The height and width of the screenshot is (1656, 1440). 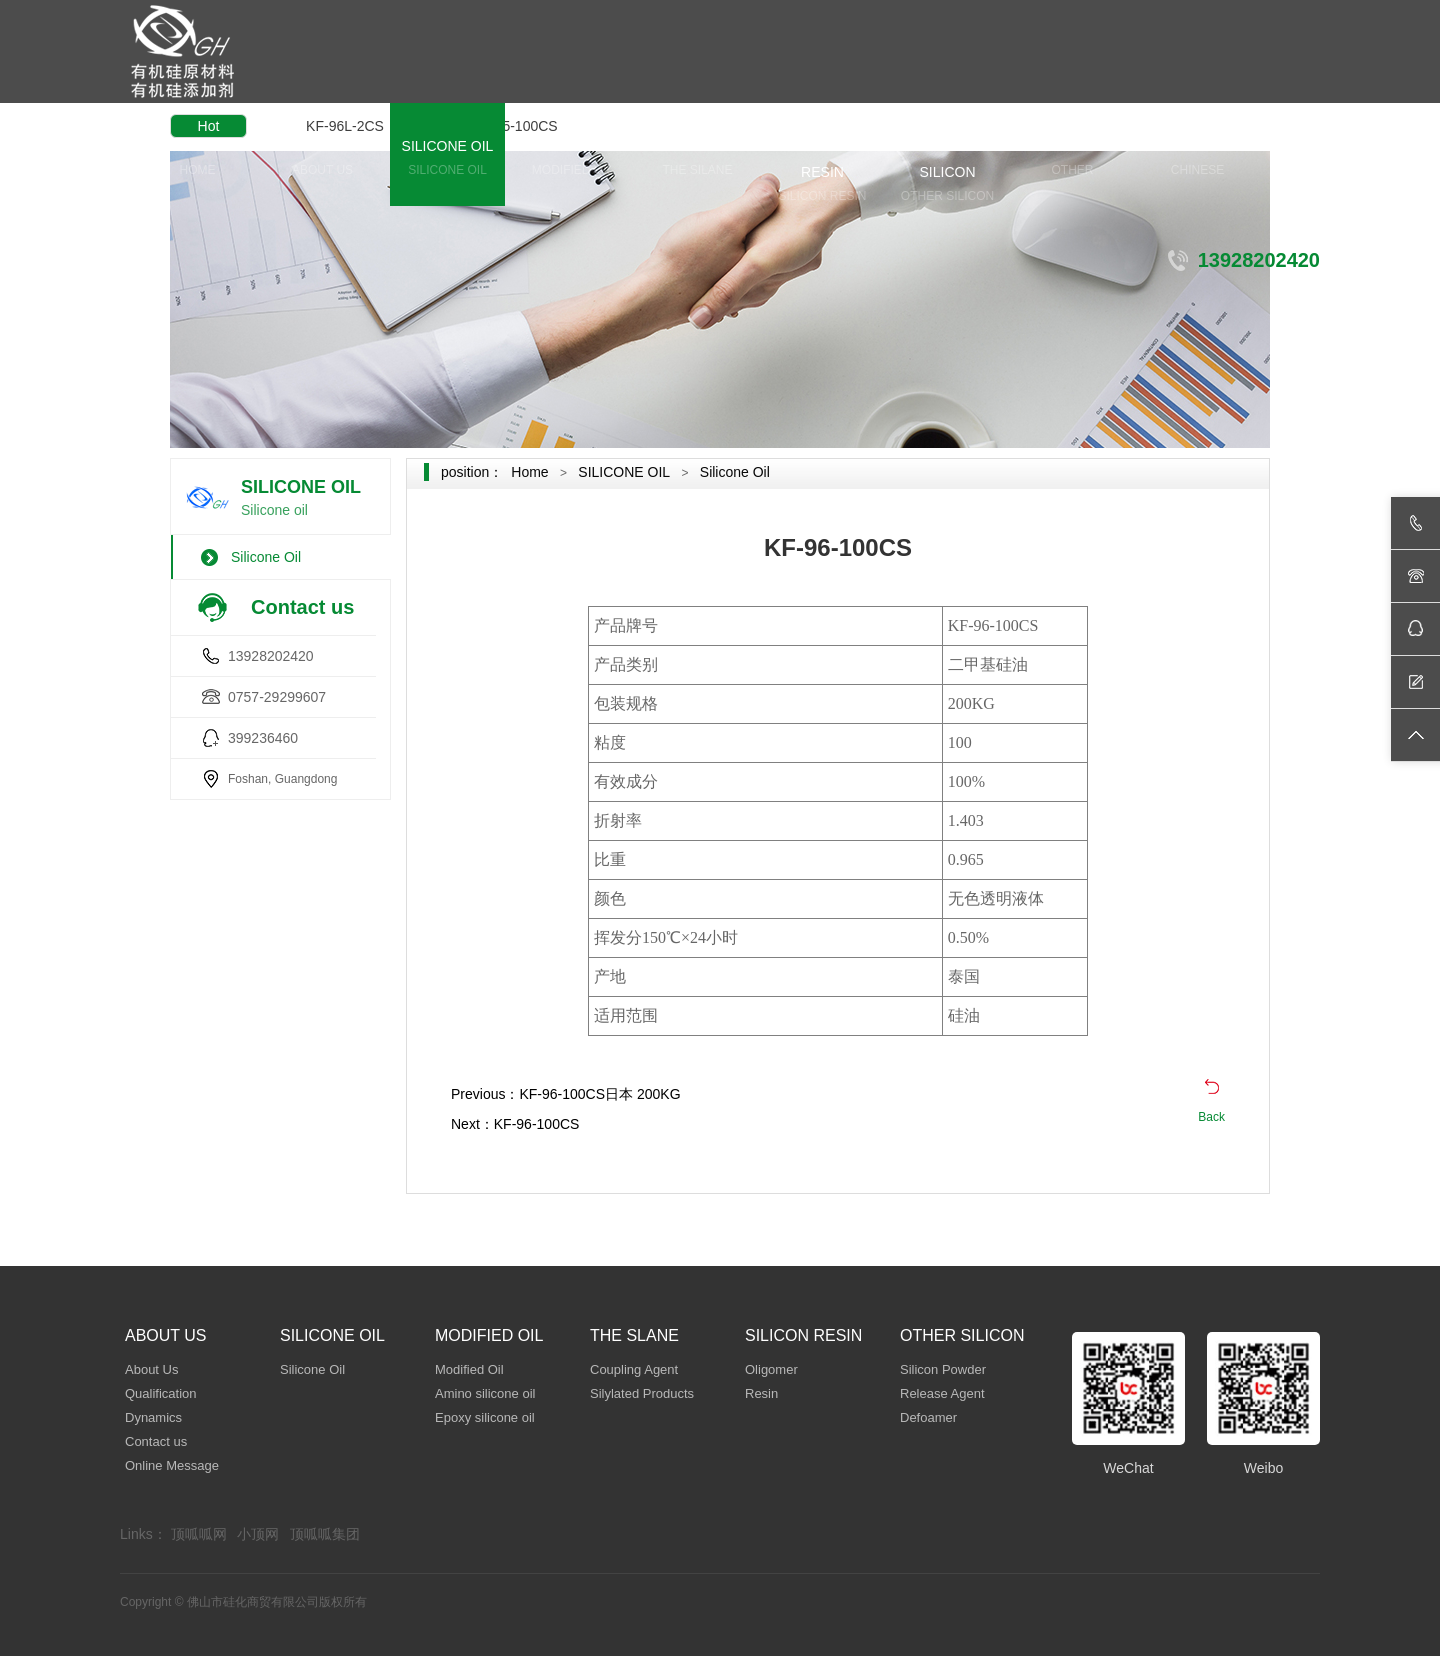 What do you see at coordinates (325, 1534) in the screenshot?
I see `顶呱呱集团` at bounding box center [325, 1534].